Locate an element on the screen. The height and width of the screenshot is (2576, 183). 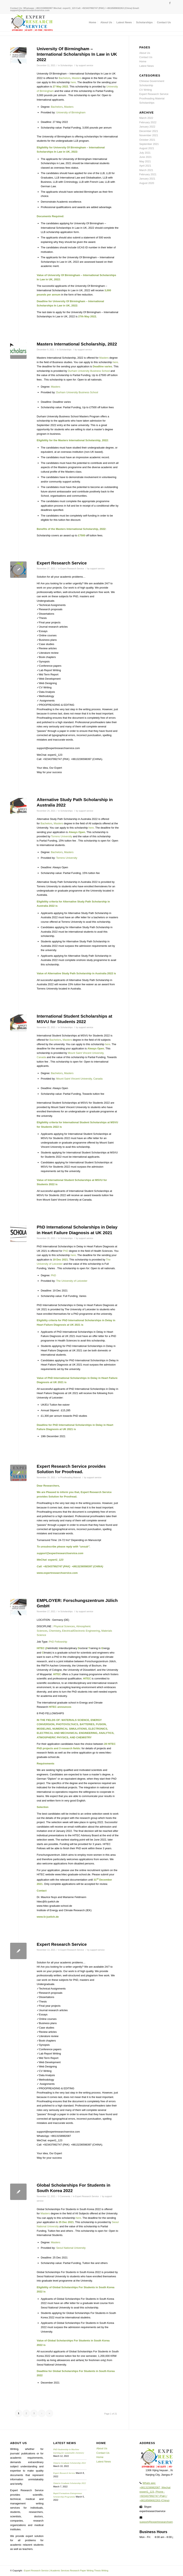
Home is located at coordinates (142, 61).